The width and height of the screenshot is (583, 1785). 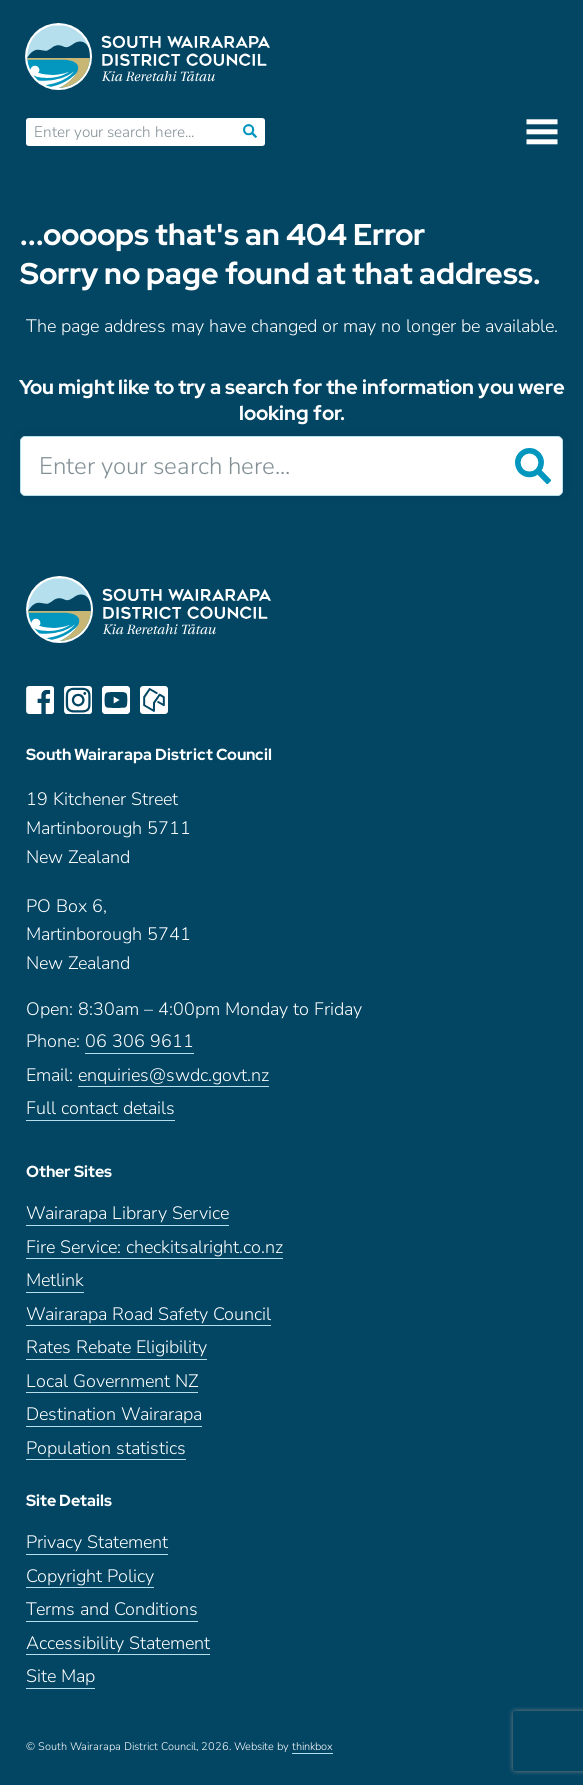 I want to click on Fire Service: checkitsalright.co.nz, so click(x=154, y=1247).